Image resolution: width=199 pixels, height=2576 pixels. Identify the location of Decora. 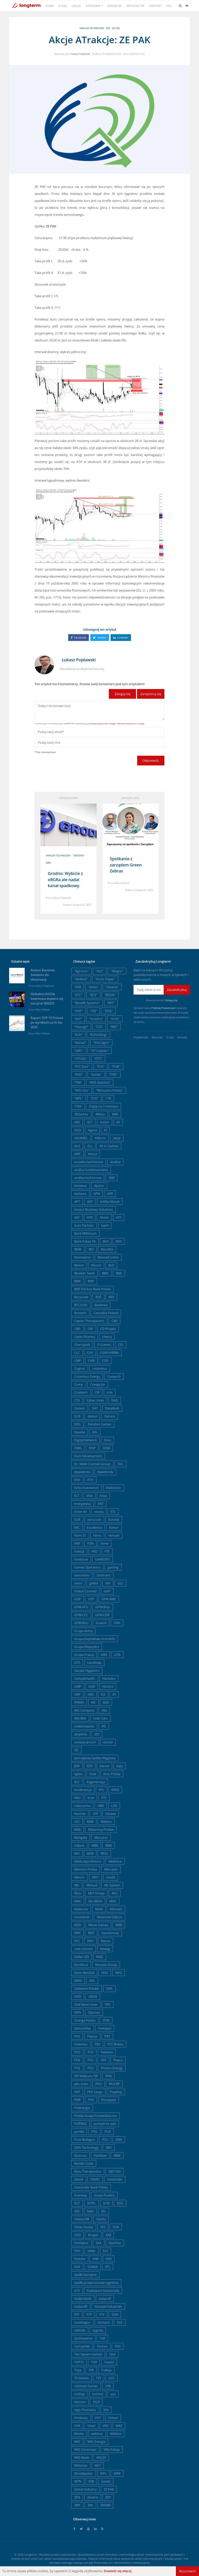
(109, 1416).